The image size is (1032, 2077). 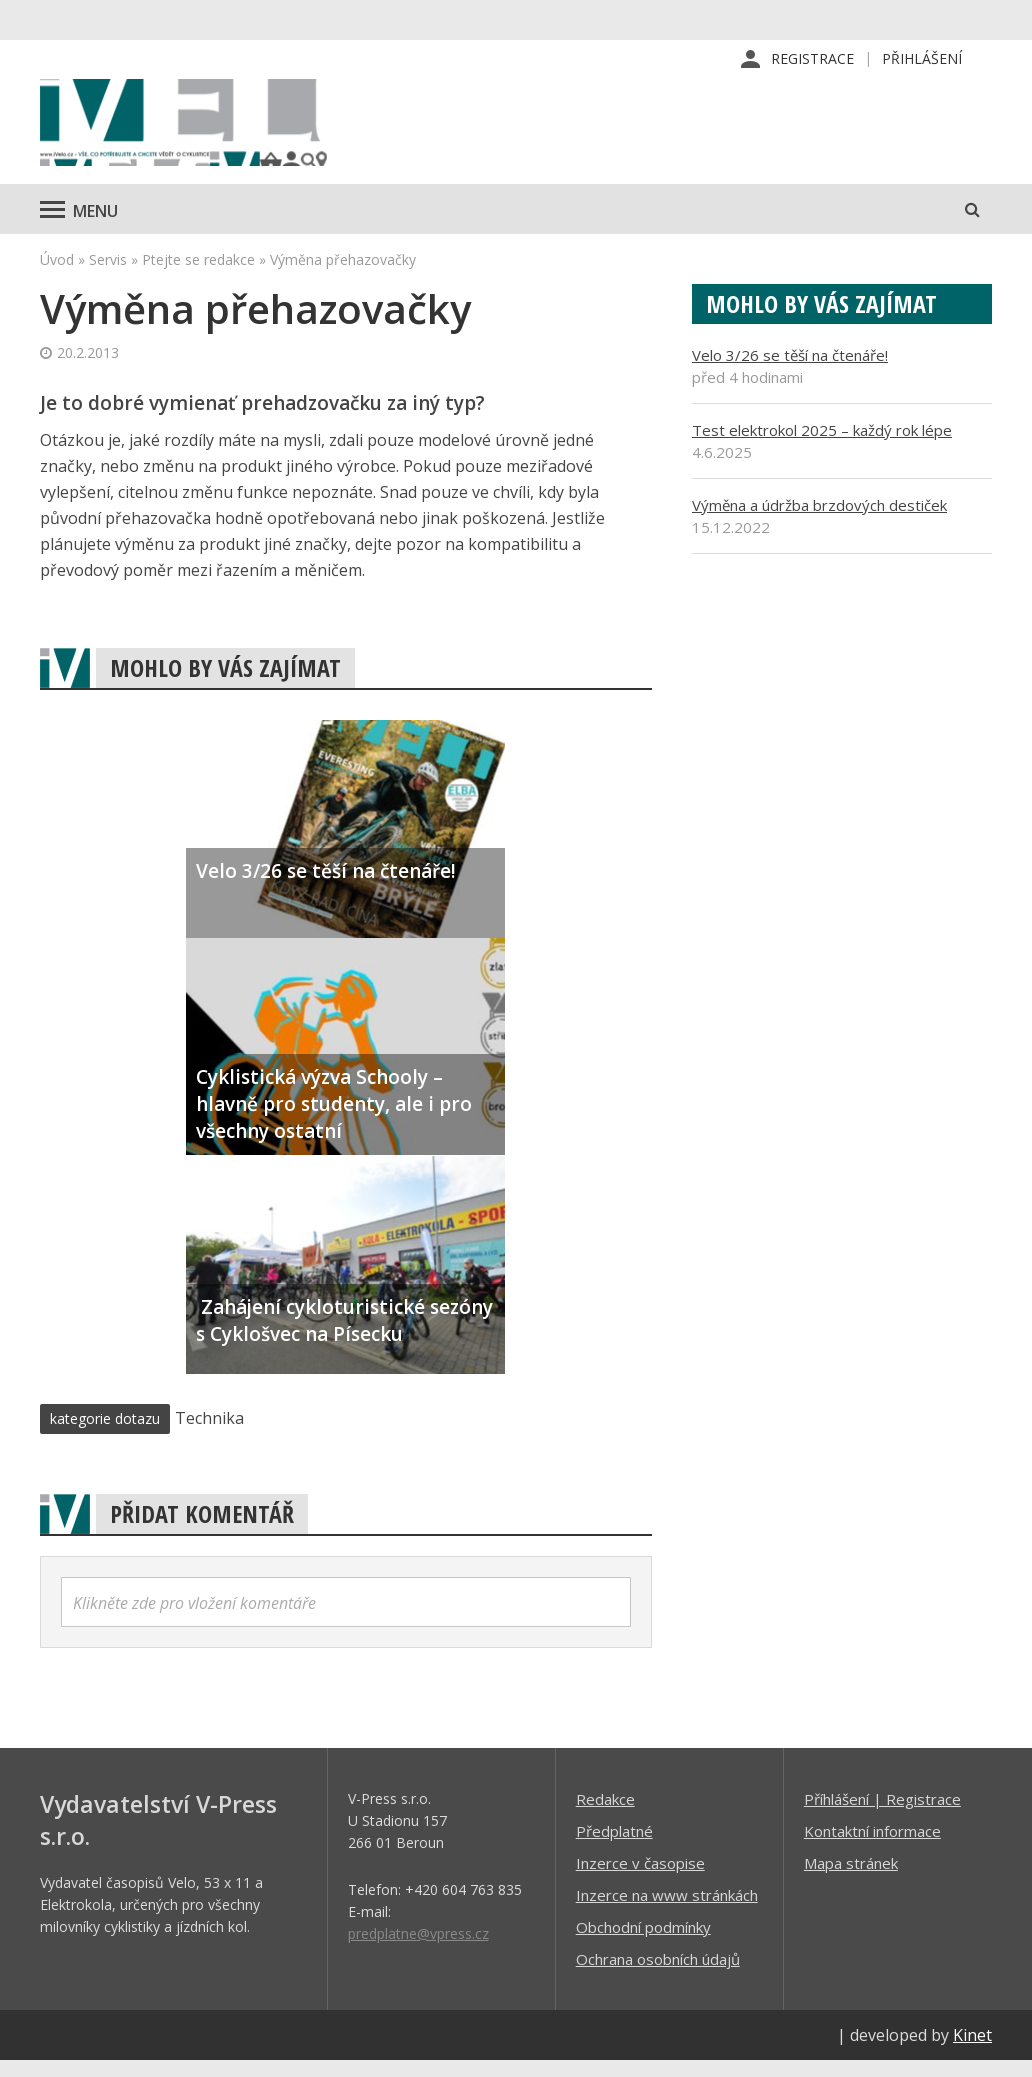 I want to click on Kontaktní informace, so click(x=872, y=1847).